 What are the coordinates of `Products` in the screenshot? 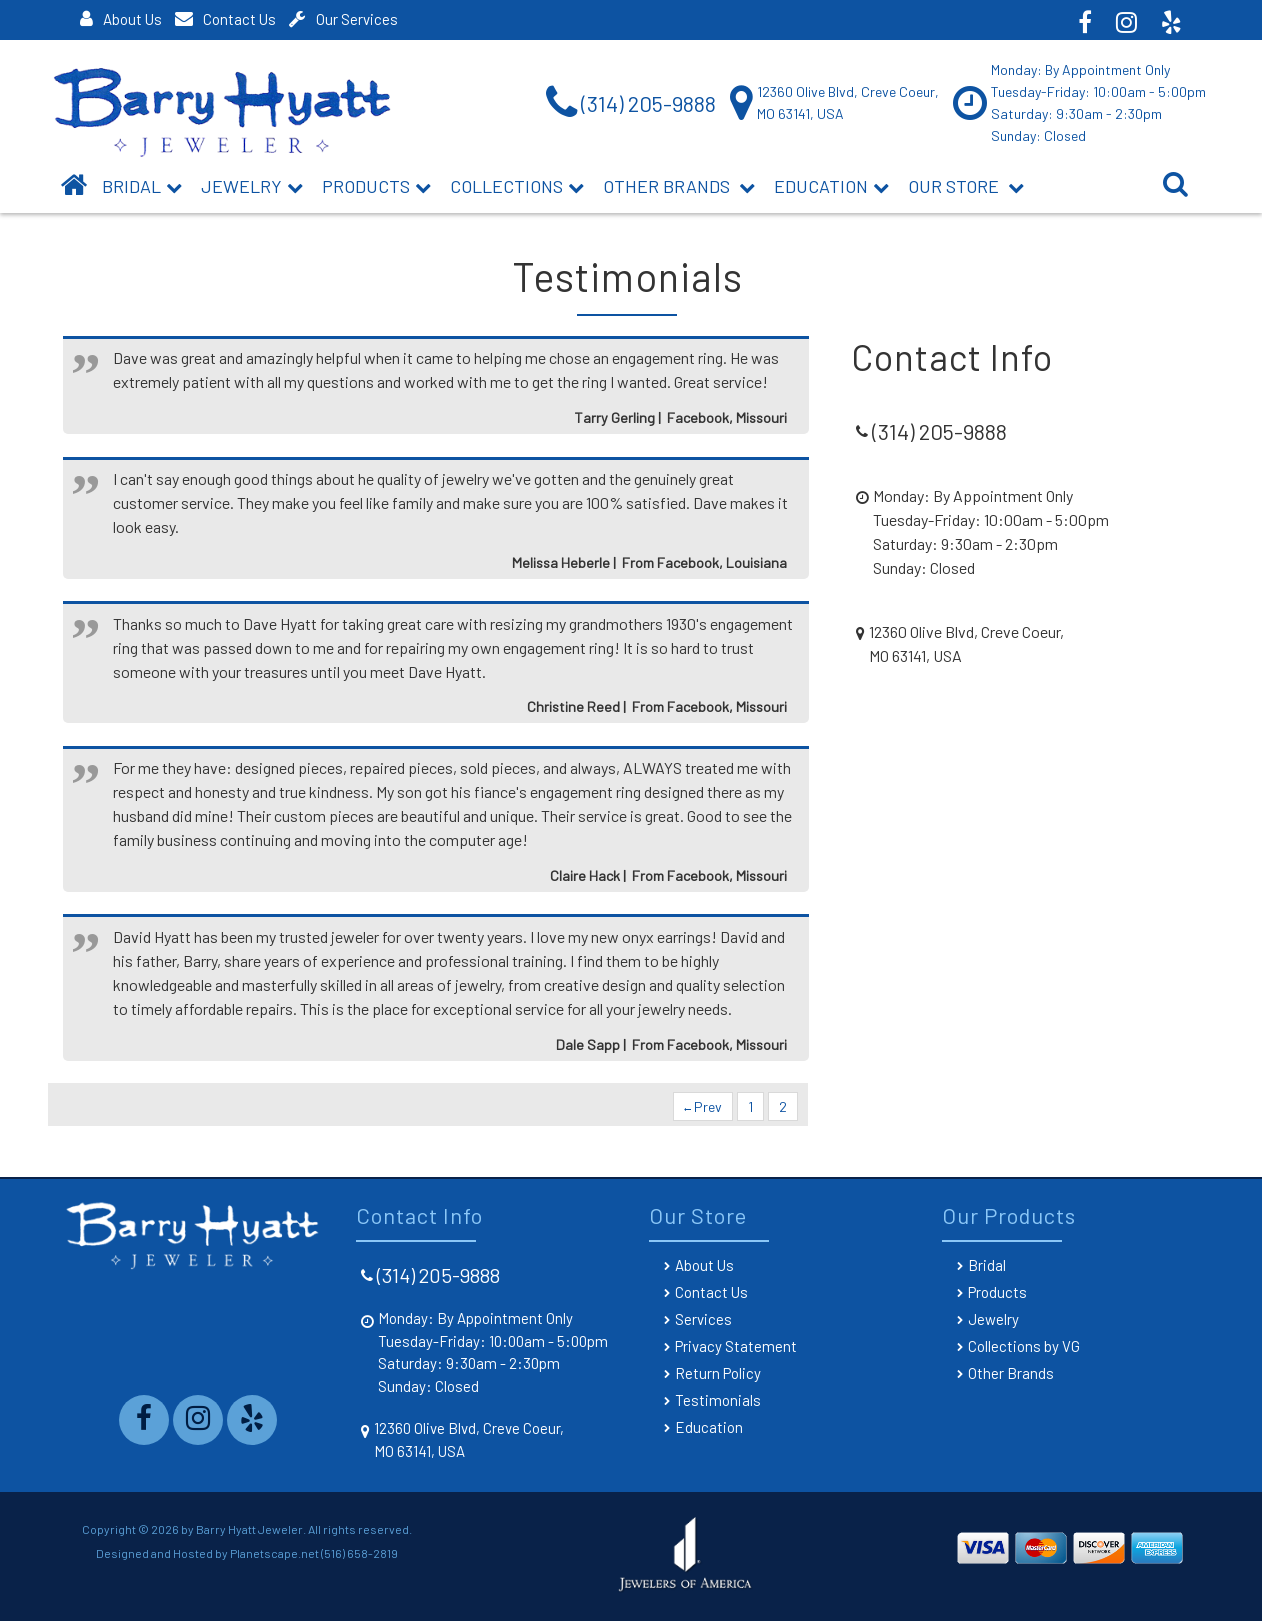 It's located at (376, 186).